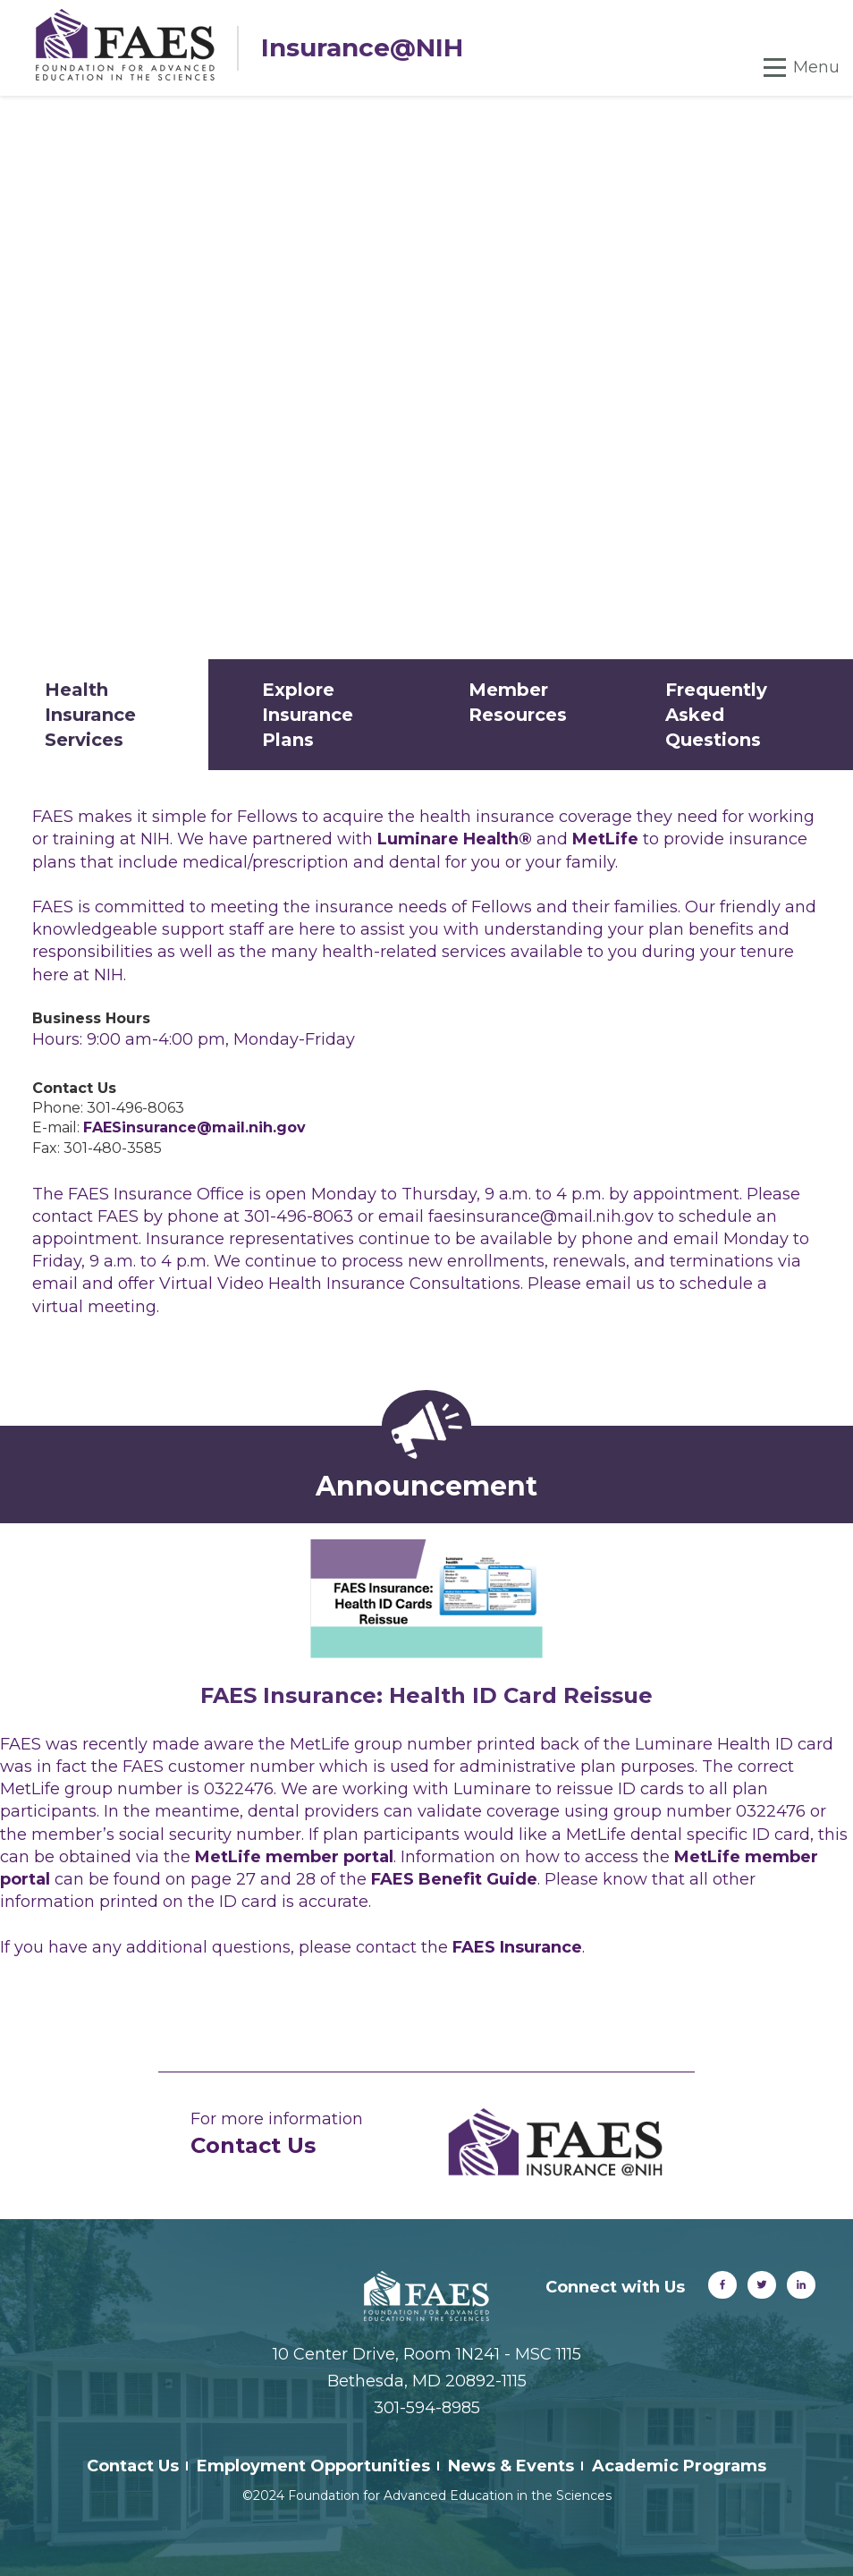  Describe the element at coordinates (133, 2466) in the screenshot. I see `Contact Us [menuitem]` at that location.